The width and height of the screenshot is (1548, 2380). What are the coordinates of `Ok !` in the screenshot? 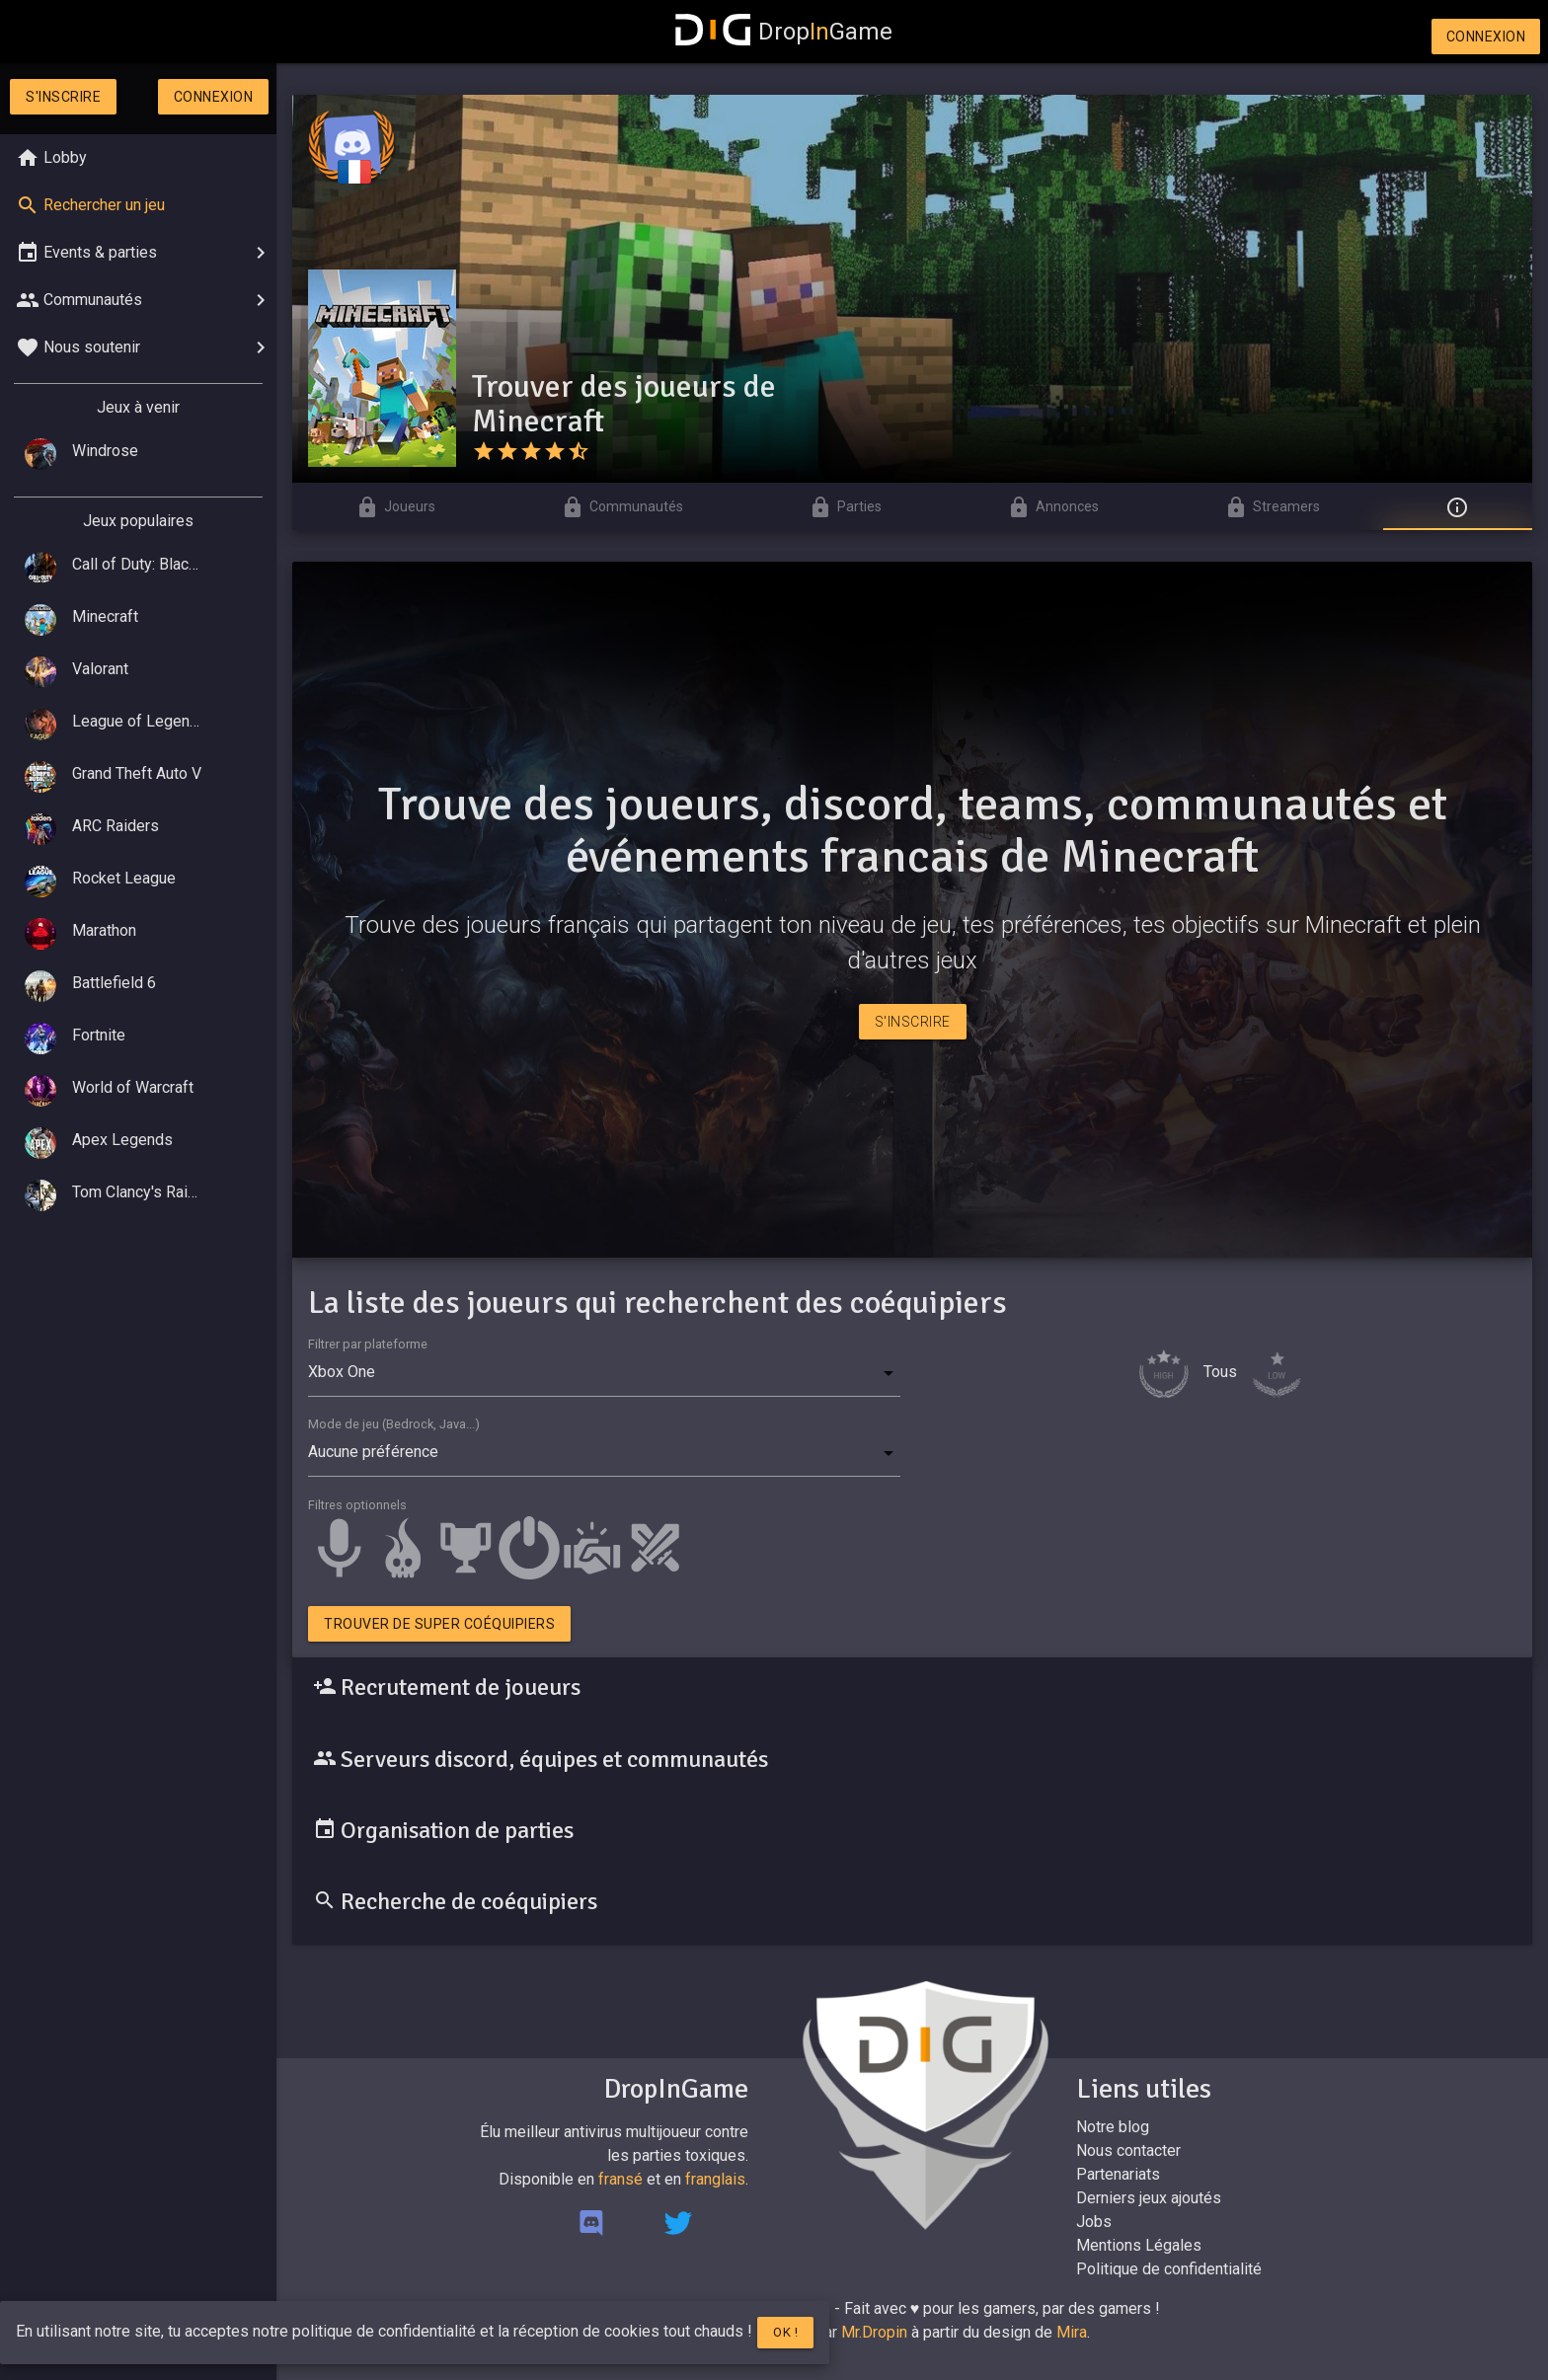 It's located at (785, 2332).